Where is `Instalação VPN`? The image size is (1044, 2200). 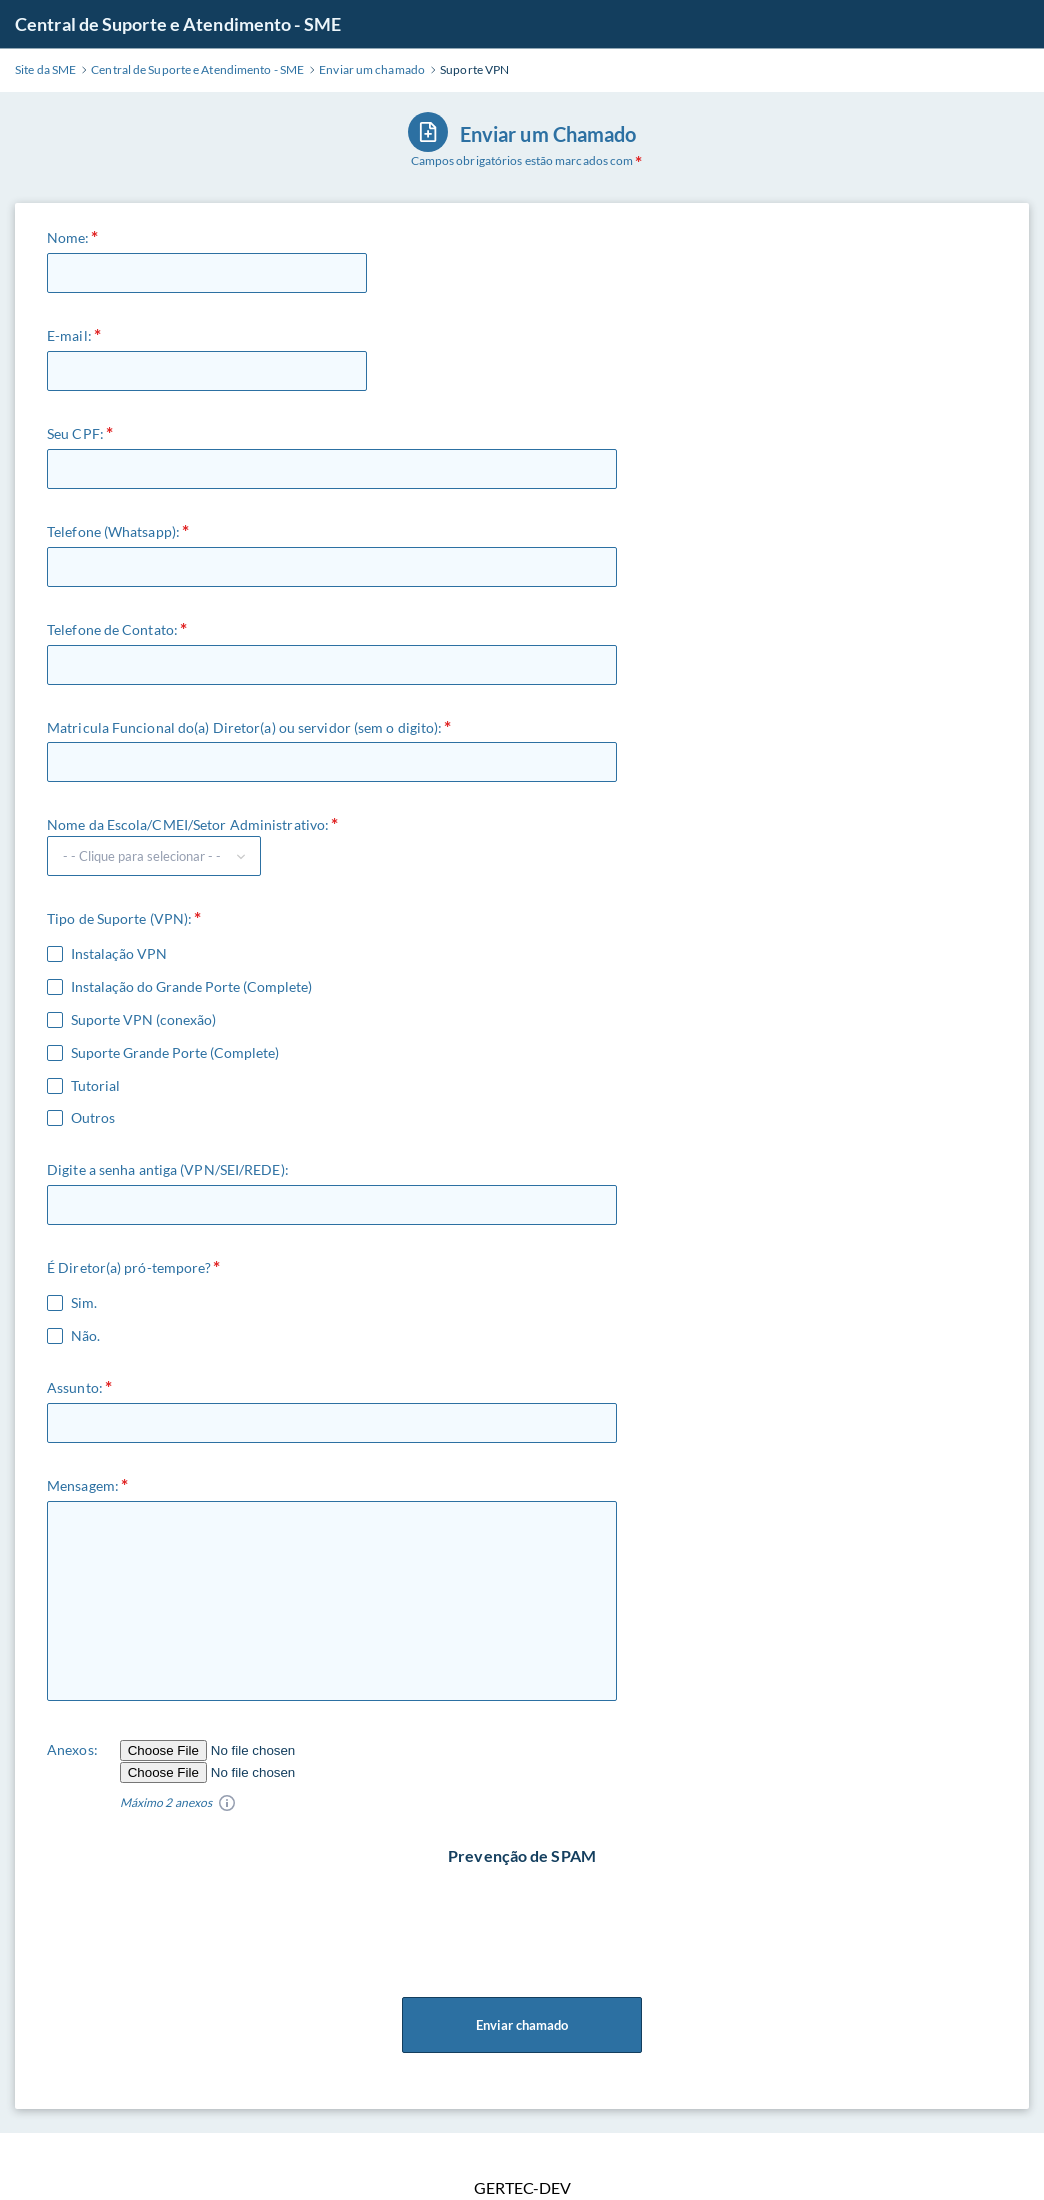
Instalação VPN is located at coordinates (119, 954).